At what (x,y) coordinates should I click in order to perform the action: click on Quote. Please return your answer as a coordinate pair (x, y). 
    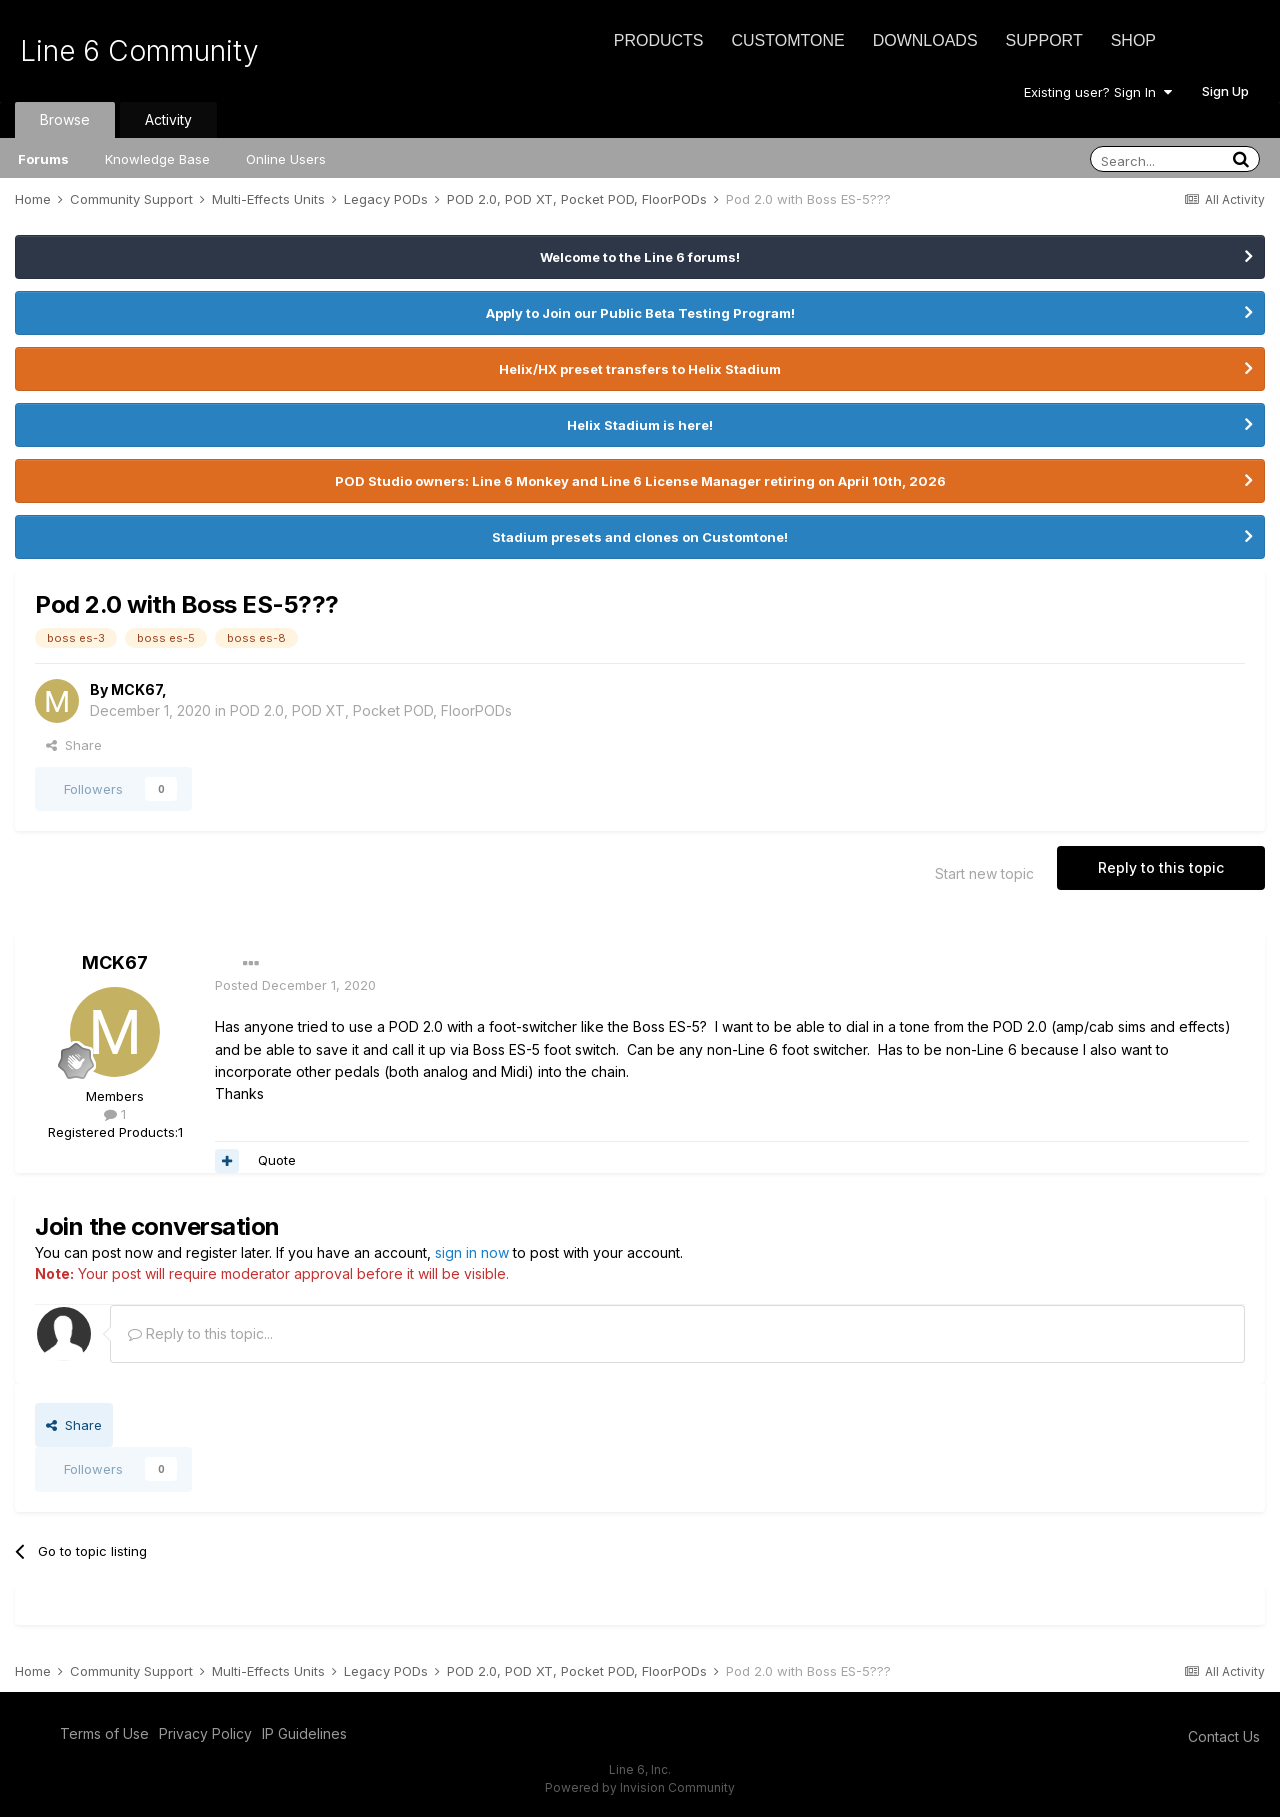
    Looking at the image, I should click on (277, 1160).